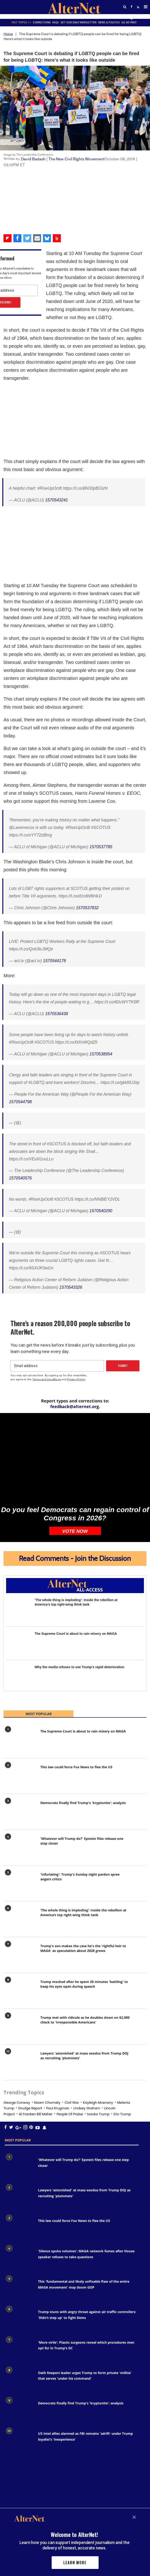  Describe the element at coordinates (56, 500) in the screenshot. I see `1570543241` at that location.